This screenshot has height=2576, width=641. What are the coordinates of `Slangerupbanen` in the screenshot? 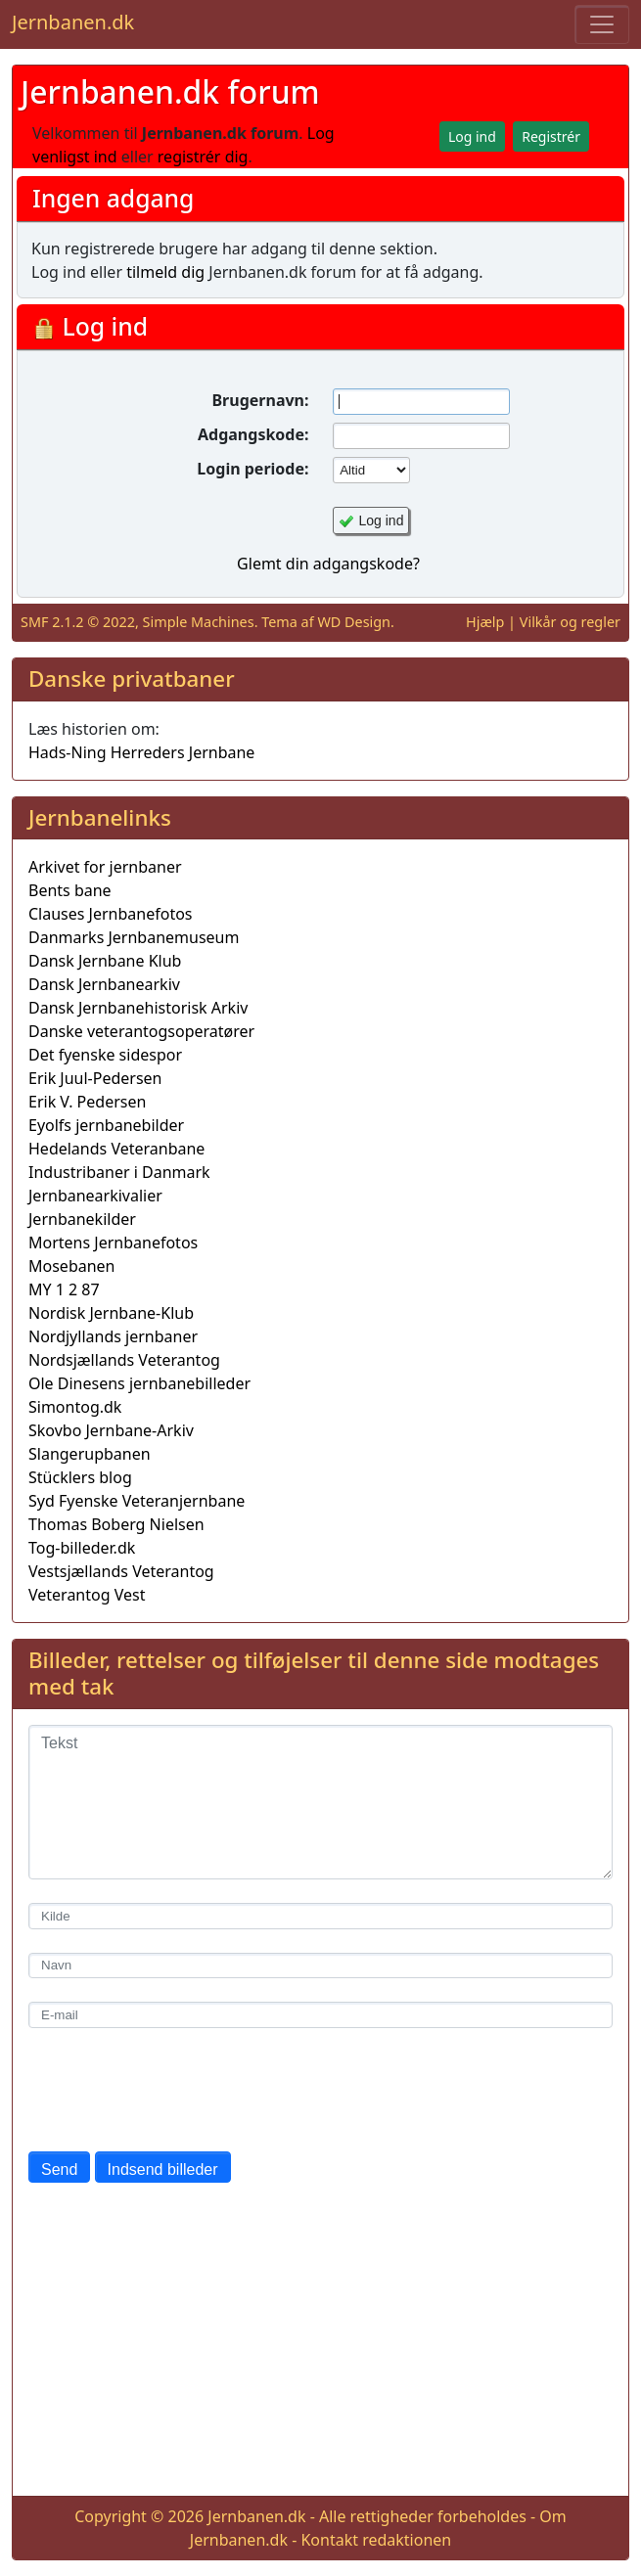 It's located at (89, 1454).